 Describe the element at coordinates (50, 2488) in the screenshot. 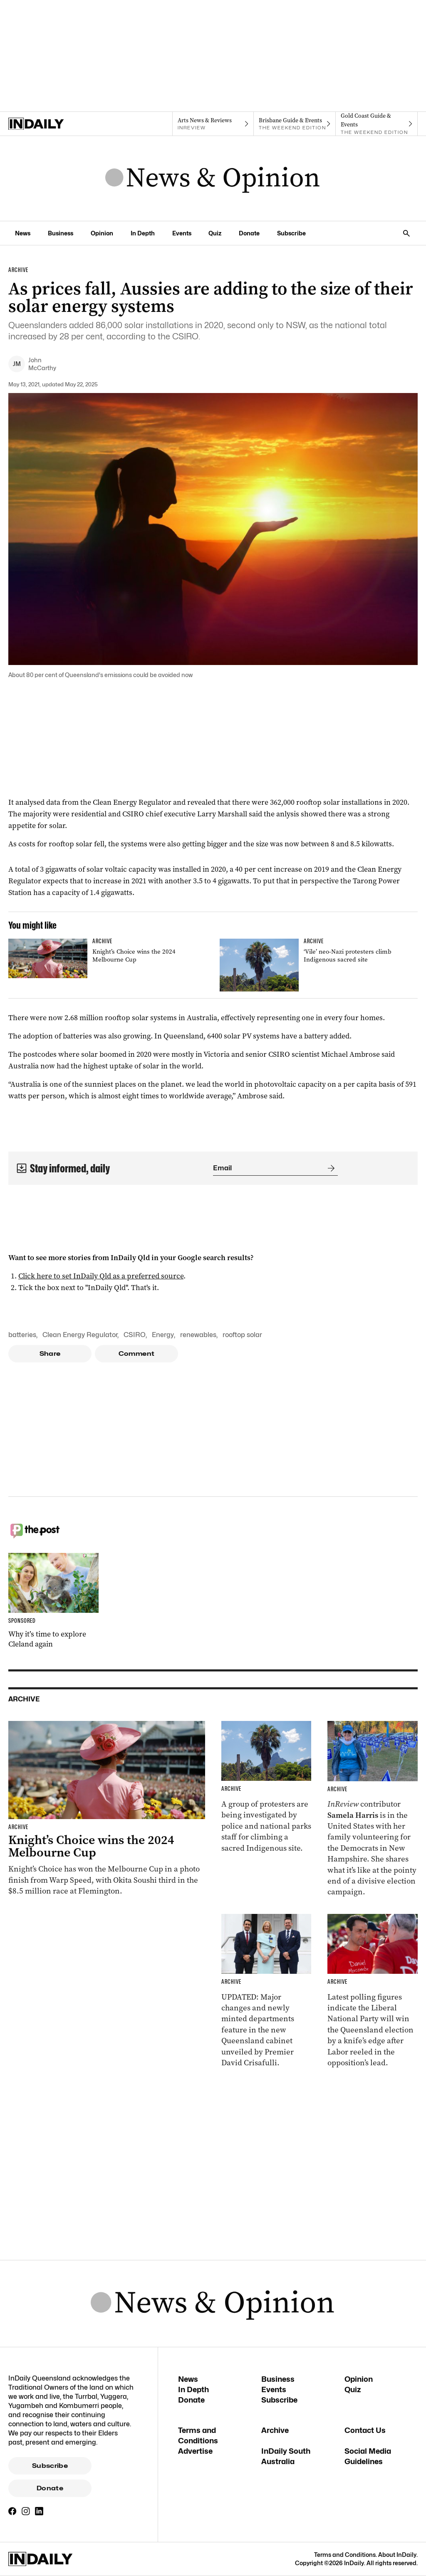

I see `Donate` at that location.